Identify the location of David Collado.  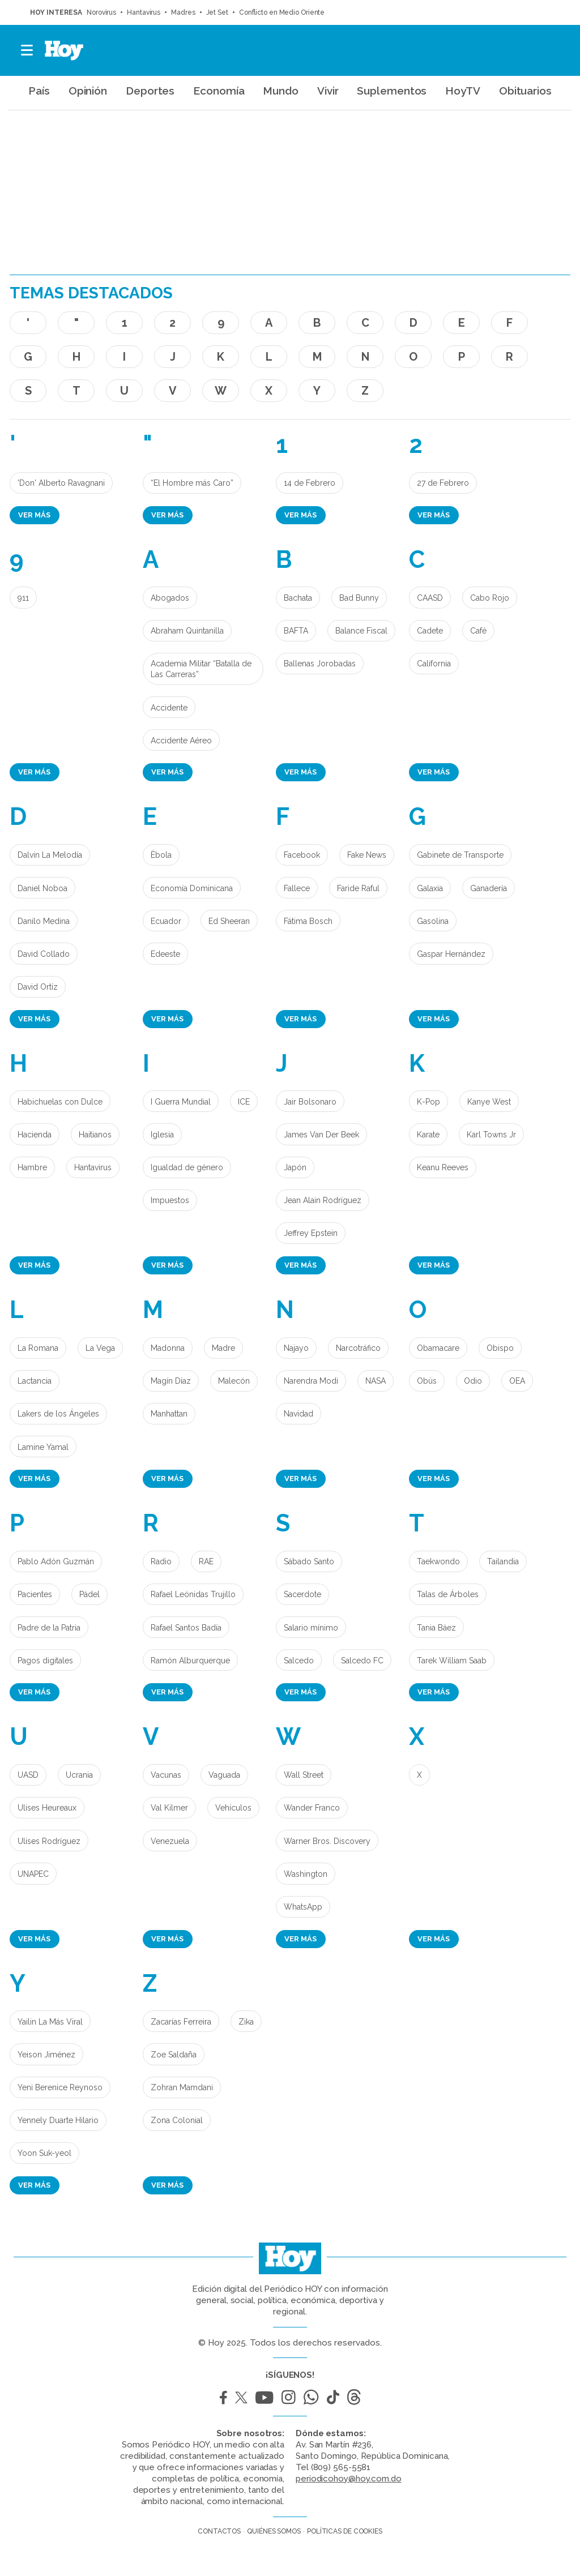
(44, 953).